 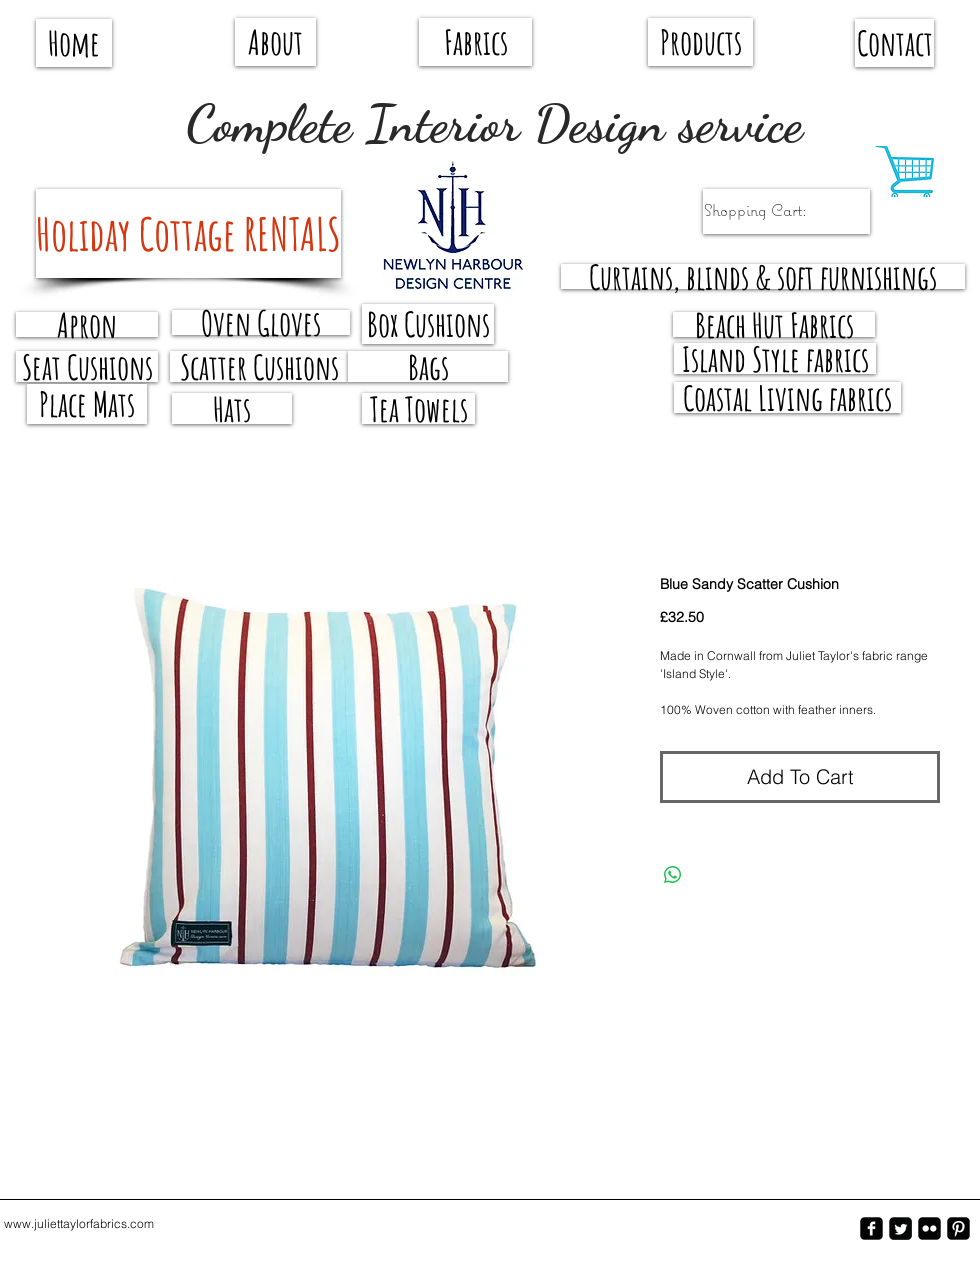 What do you see at coordinates (775, 210) in the screenshot?
I see `[link]` at bounding box center [775, 210].